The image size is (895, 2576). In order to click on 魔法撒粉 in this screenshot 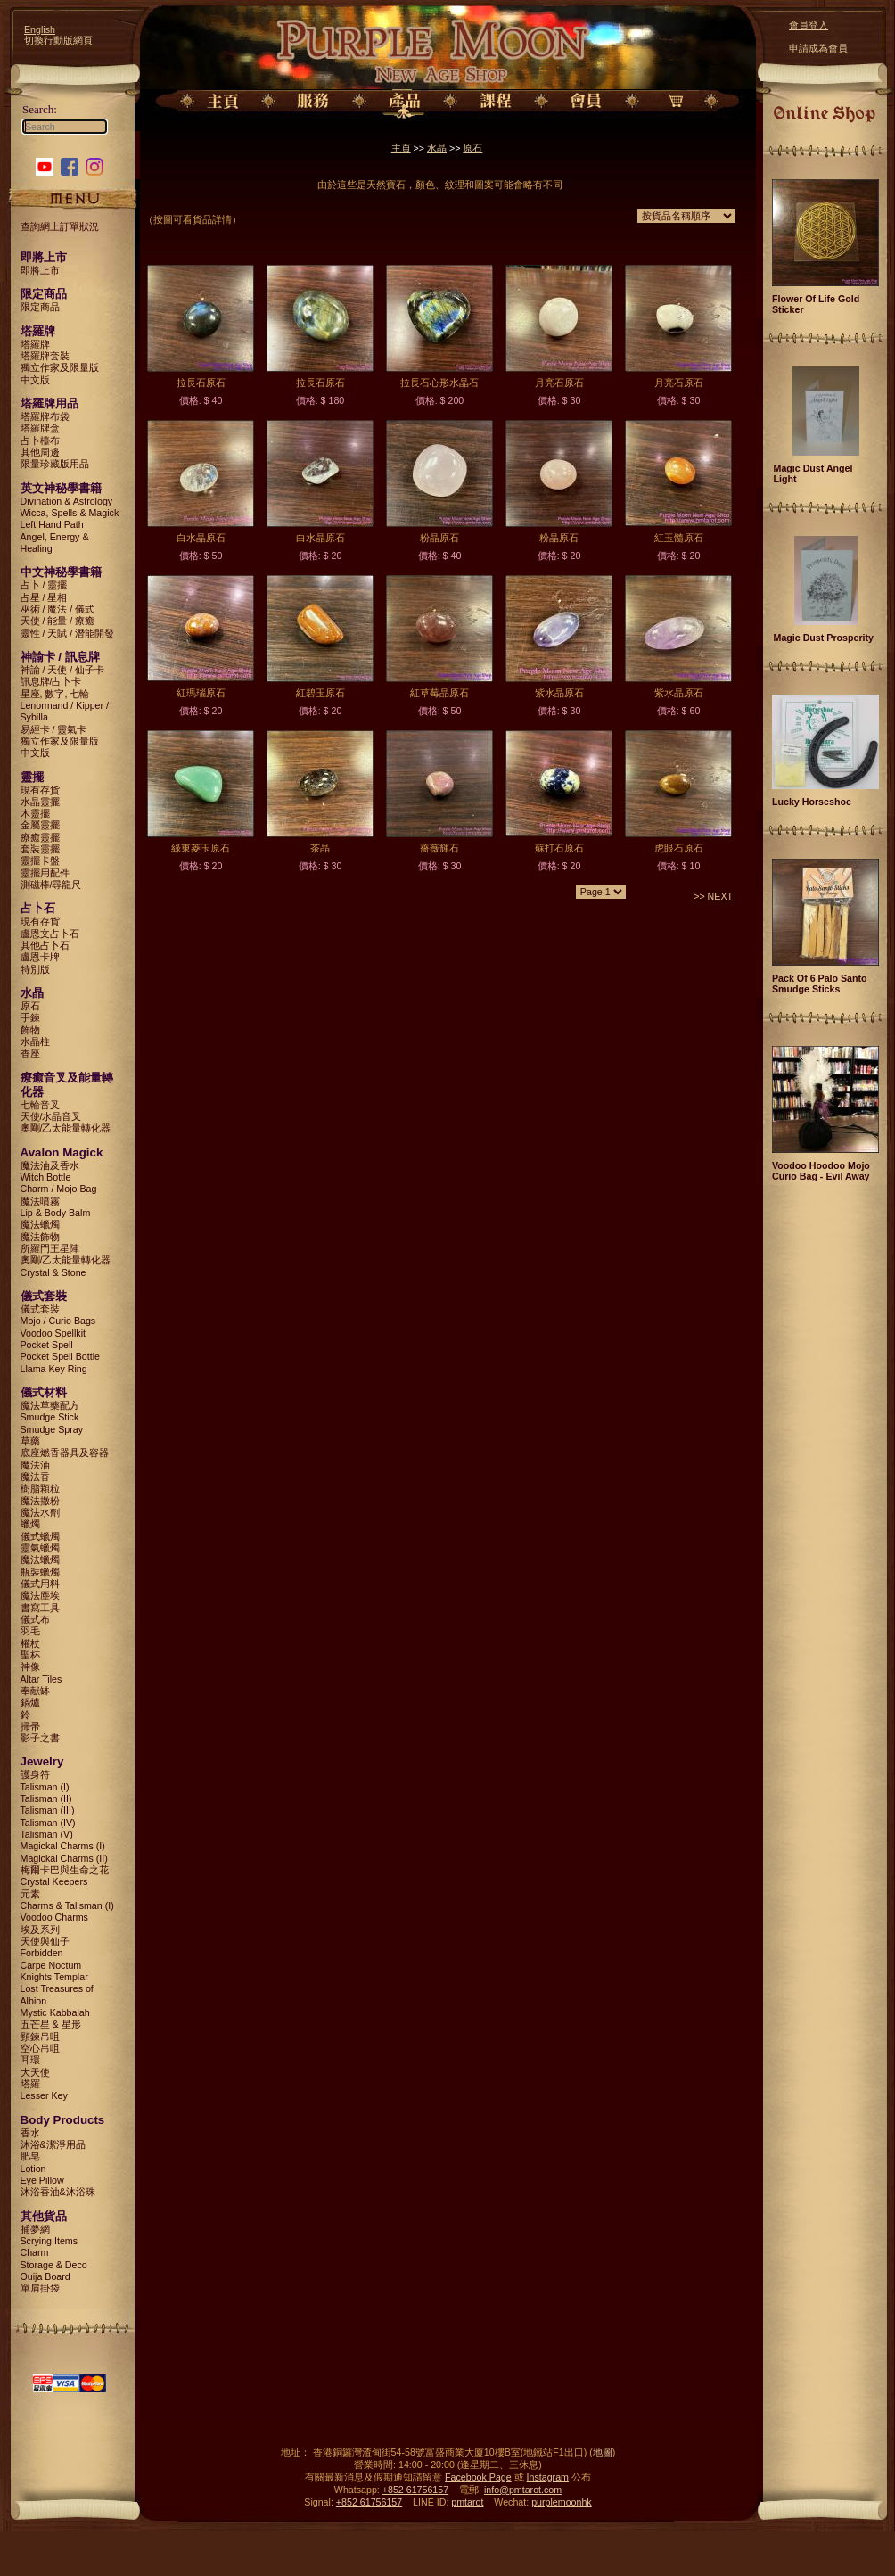, I will do `click(40, 1500)`.